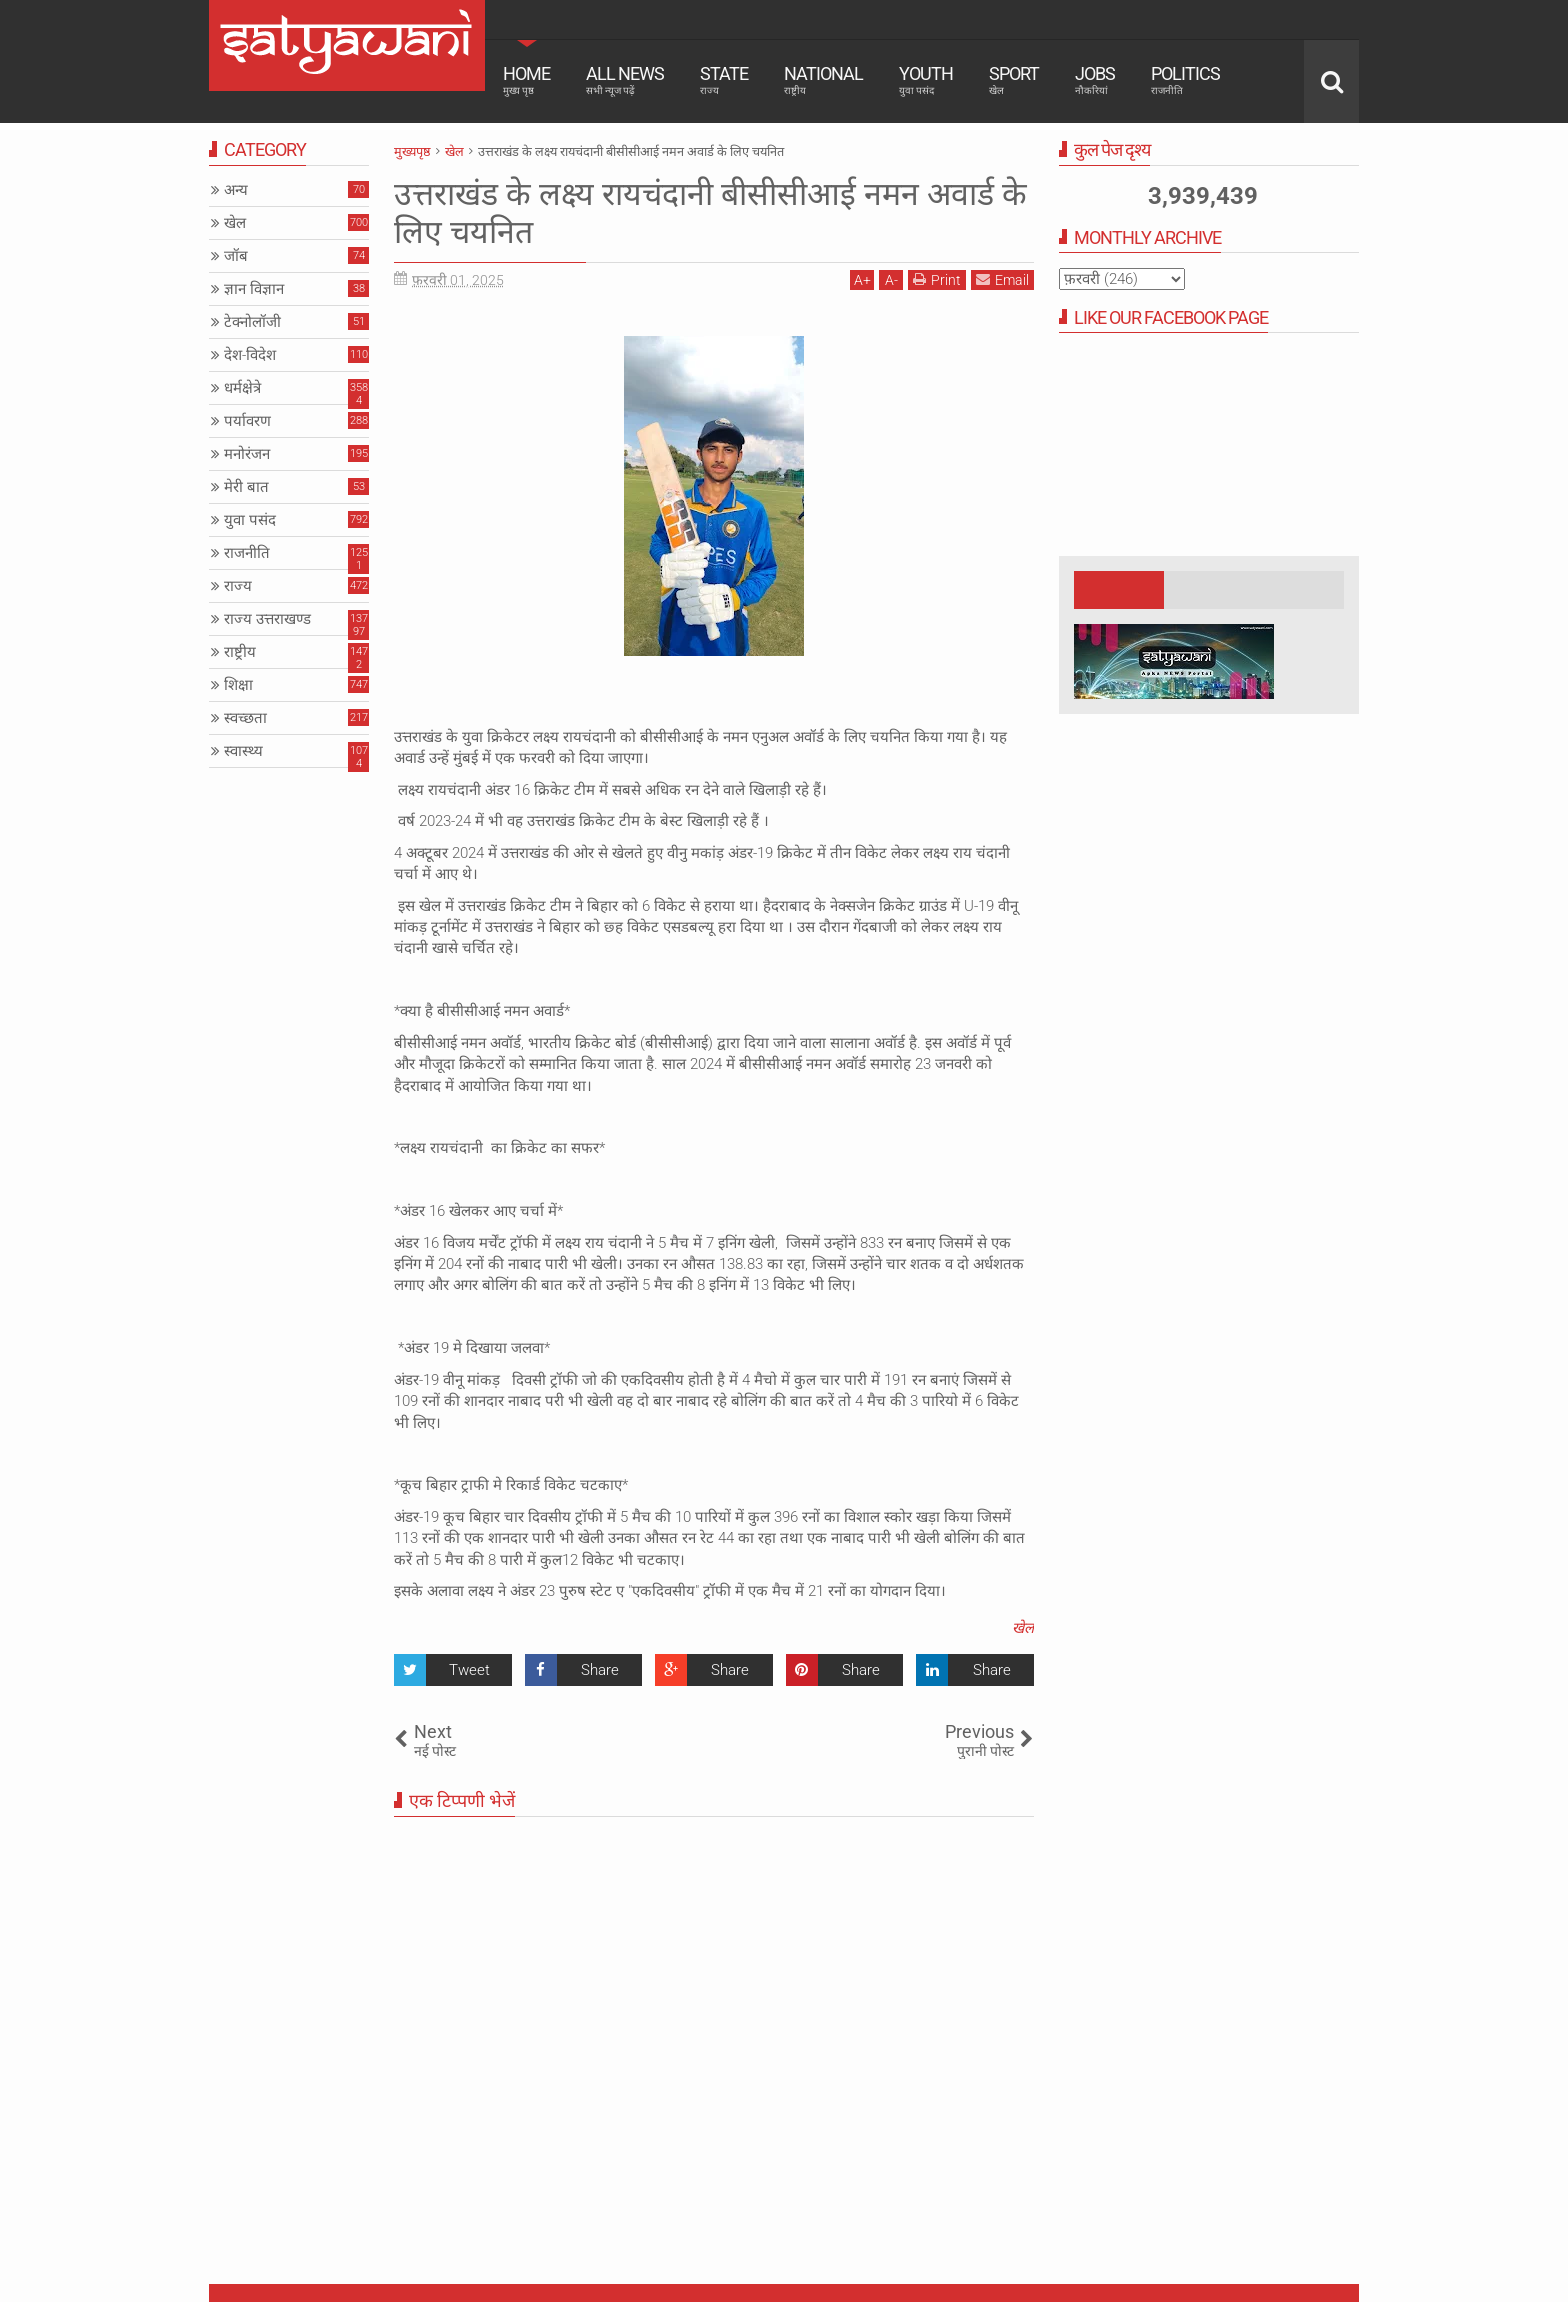  Describe the element at coordinates (245, 718) in the screenshot. I see `स्वच्छता` at that location.